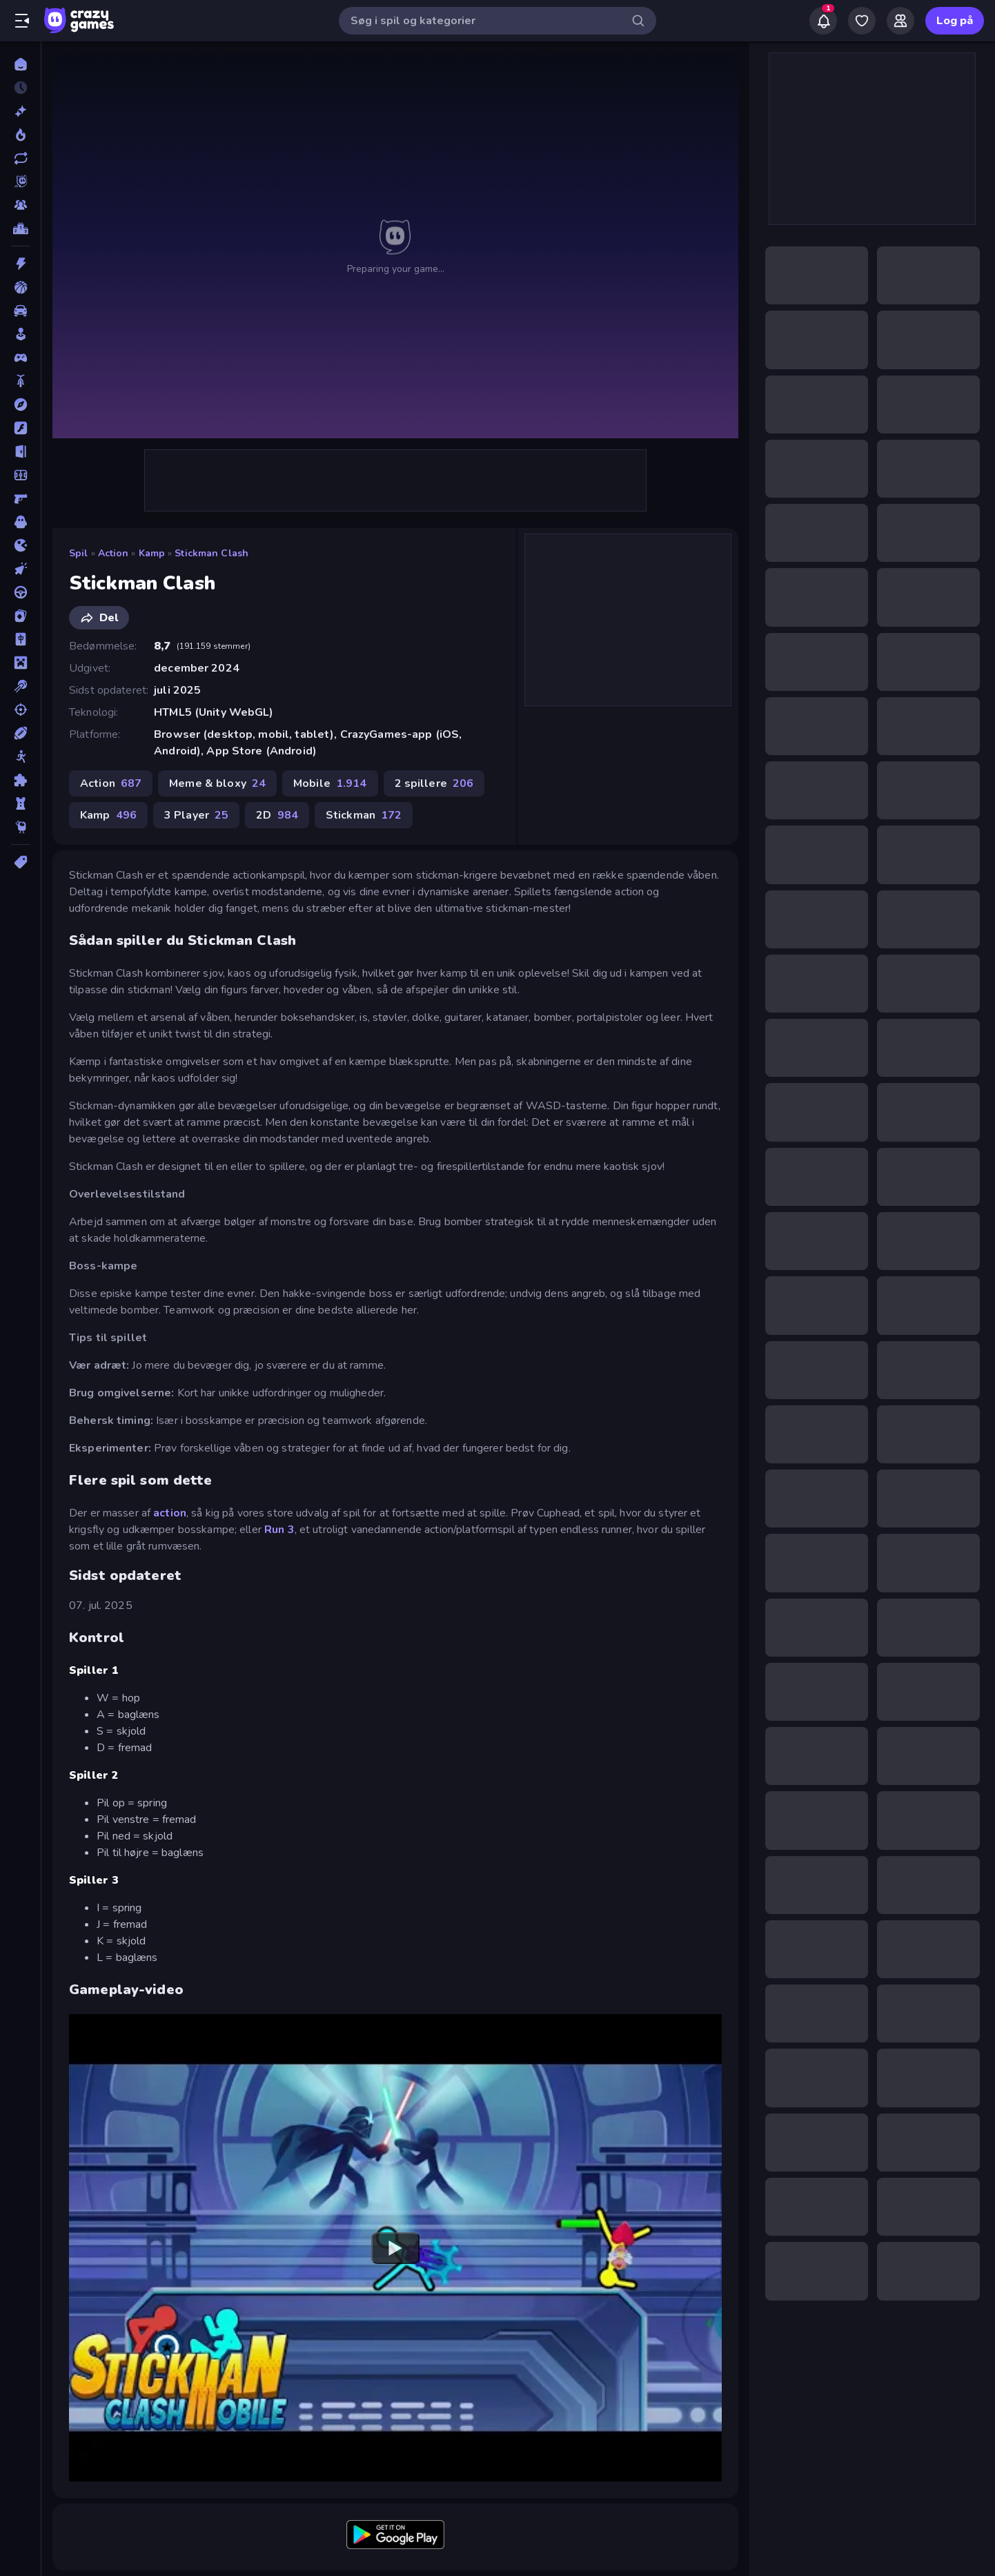 Image resolution: width=995 pixels, height=2576 pixels. What do you see at coordinates (20, 827) in the screenshot?
I see `[Thinky]` at bounding box center [20, 827].